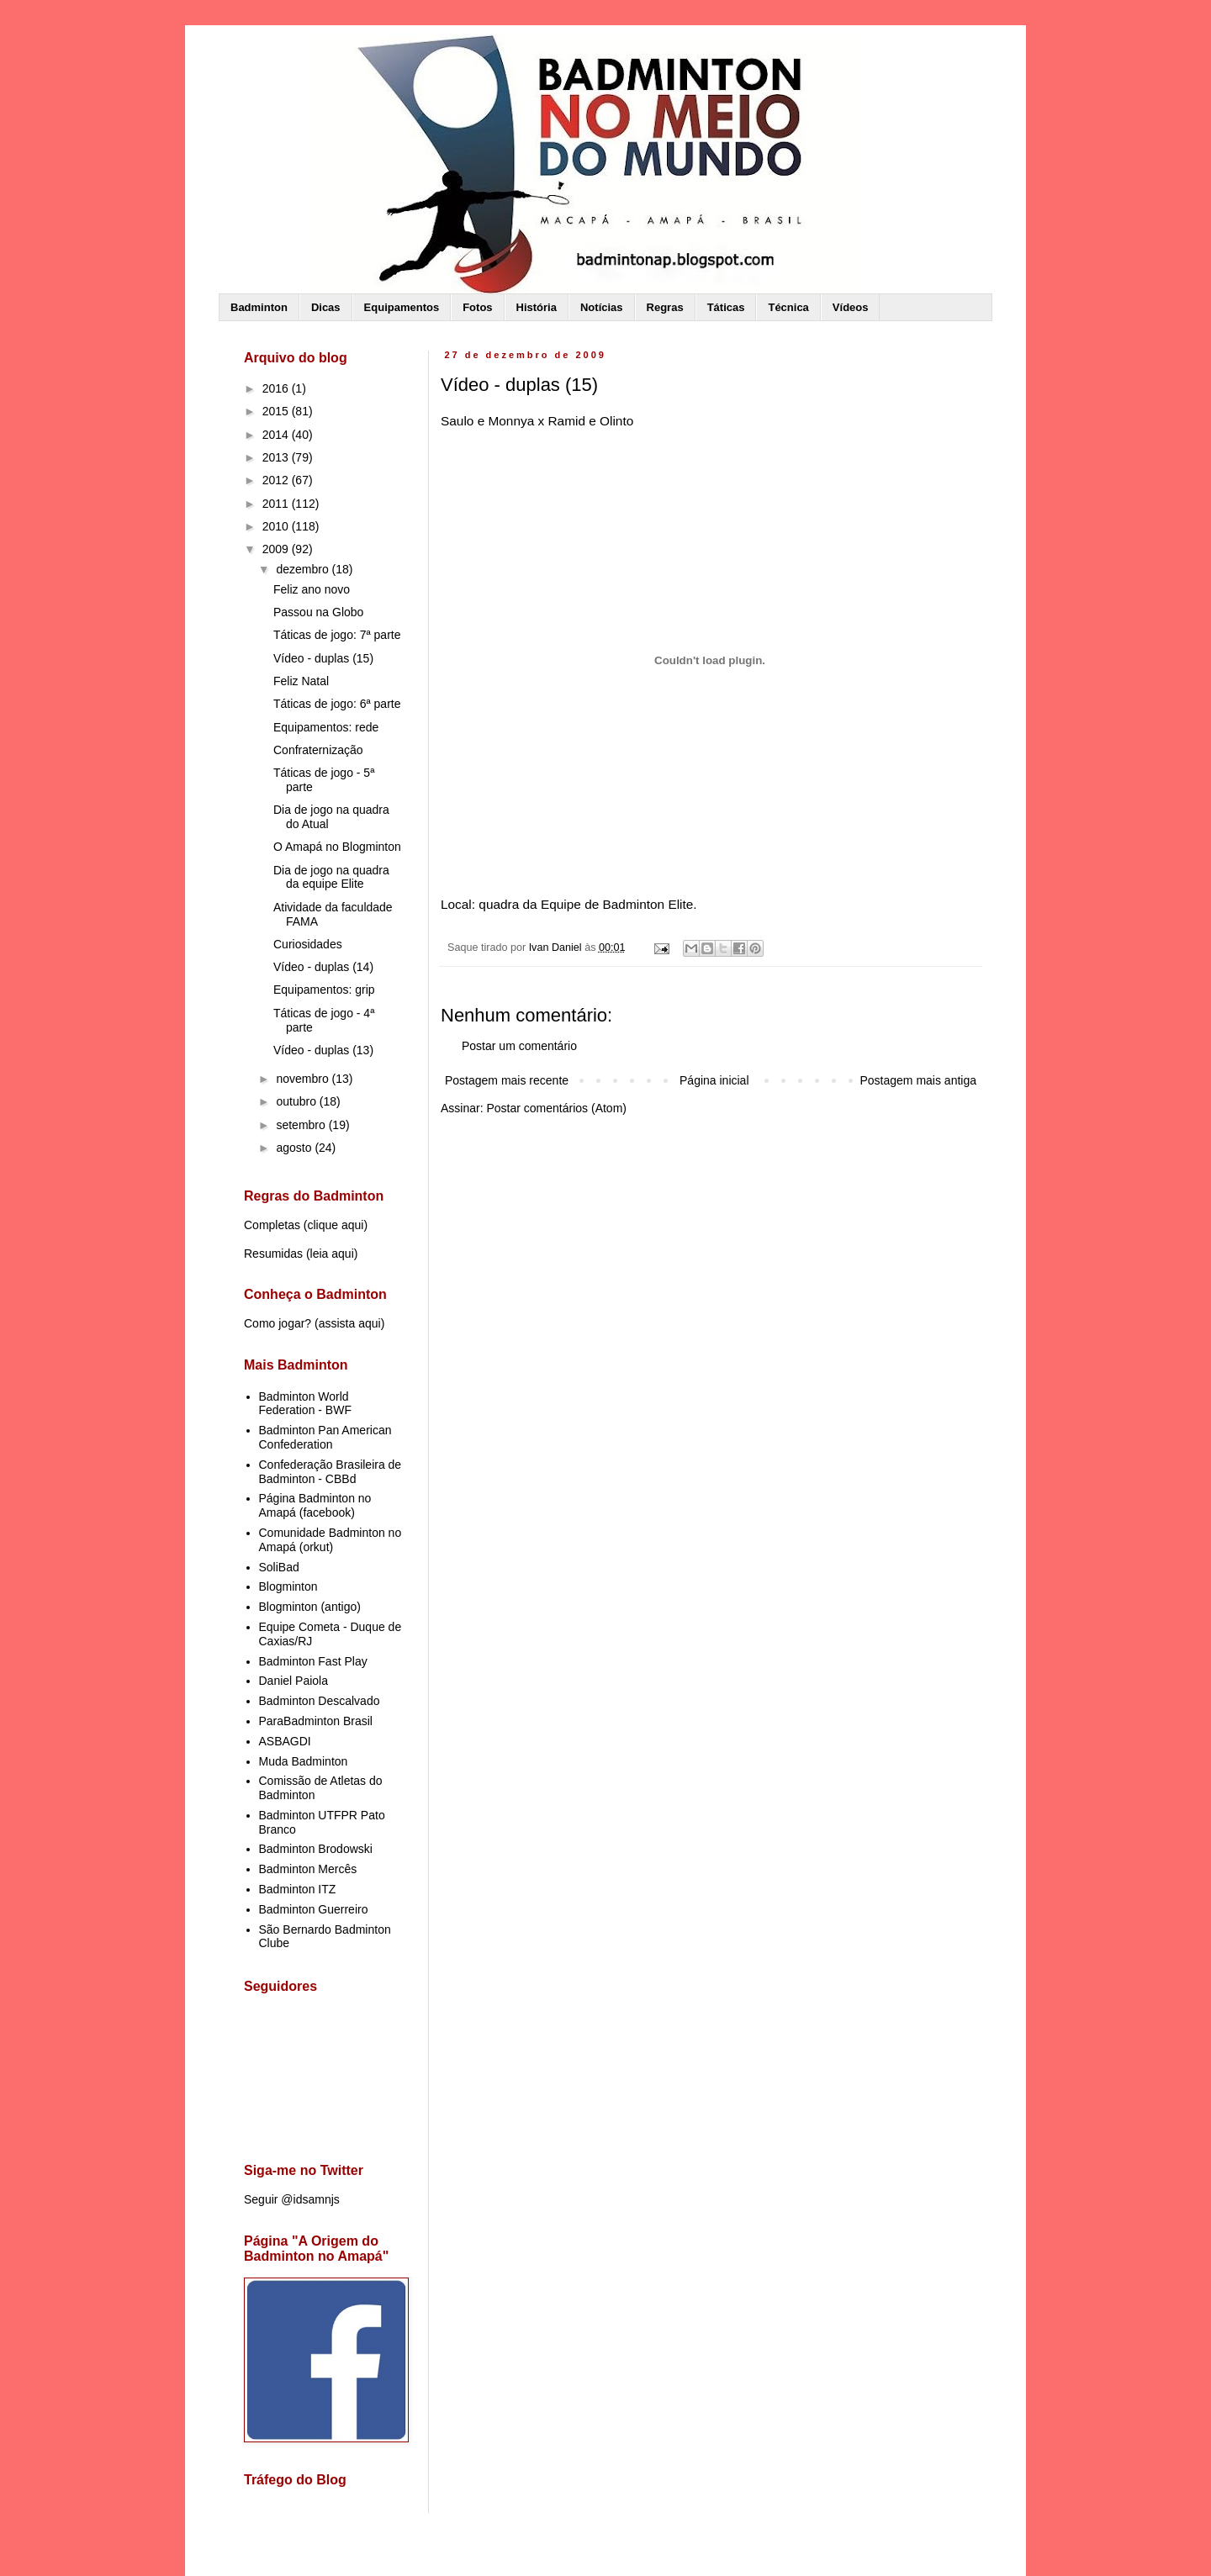  I want to click on Equipamentos: grip, so click(324, 989).